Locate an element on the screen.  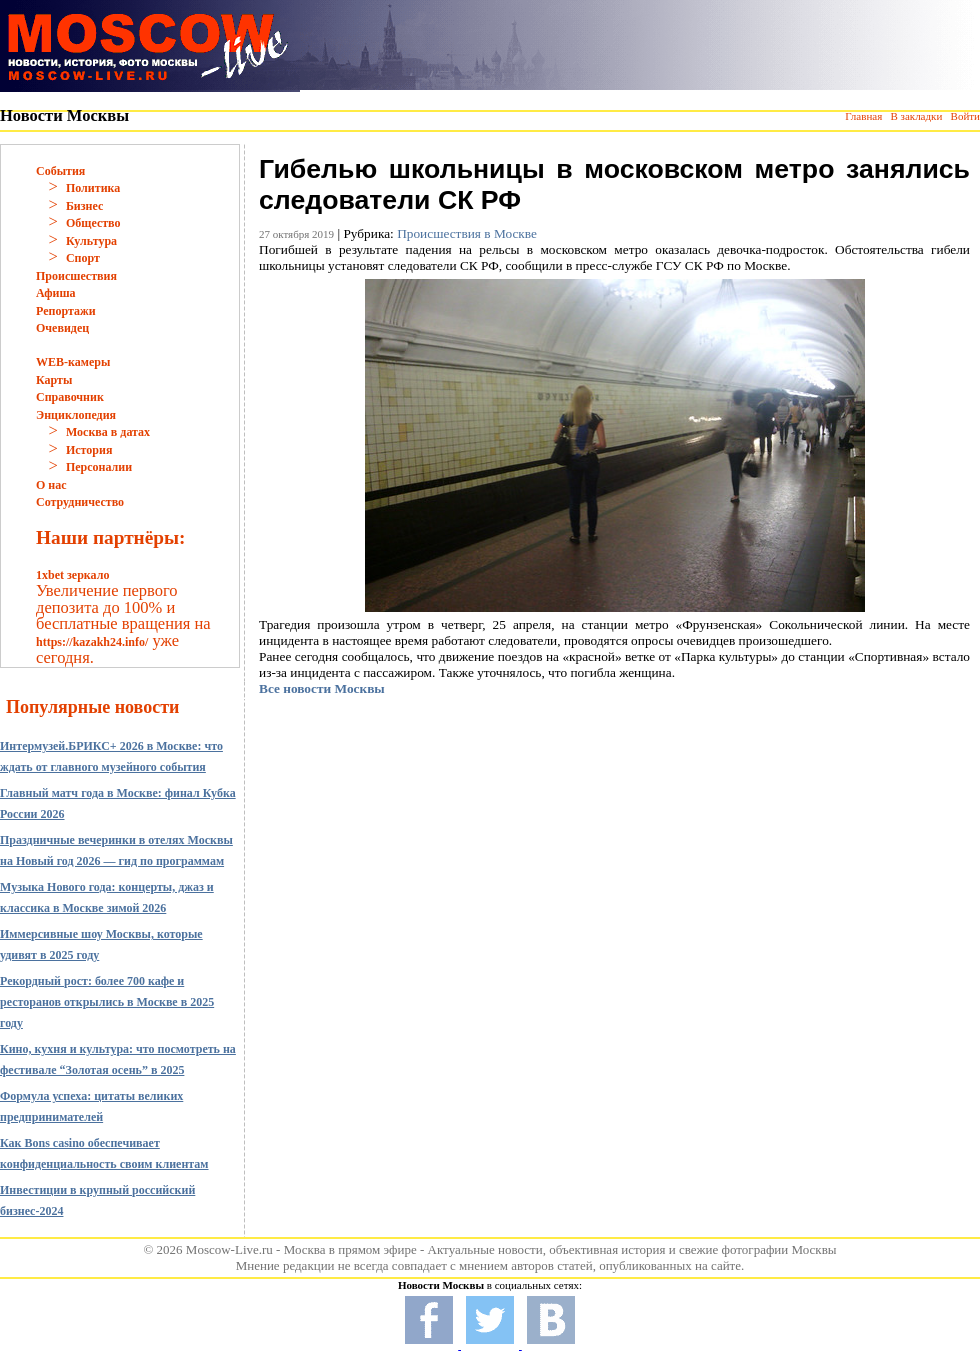
Общество is located at coordinates (93, 223).